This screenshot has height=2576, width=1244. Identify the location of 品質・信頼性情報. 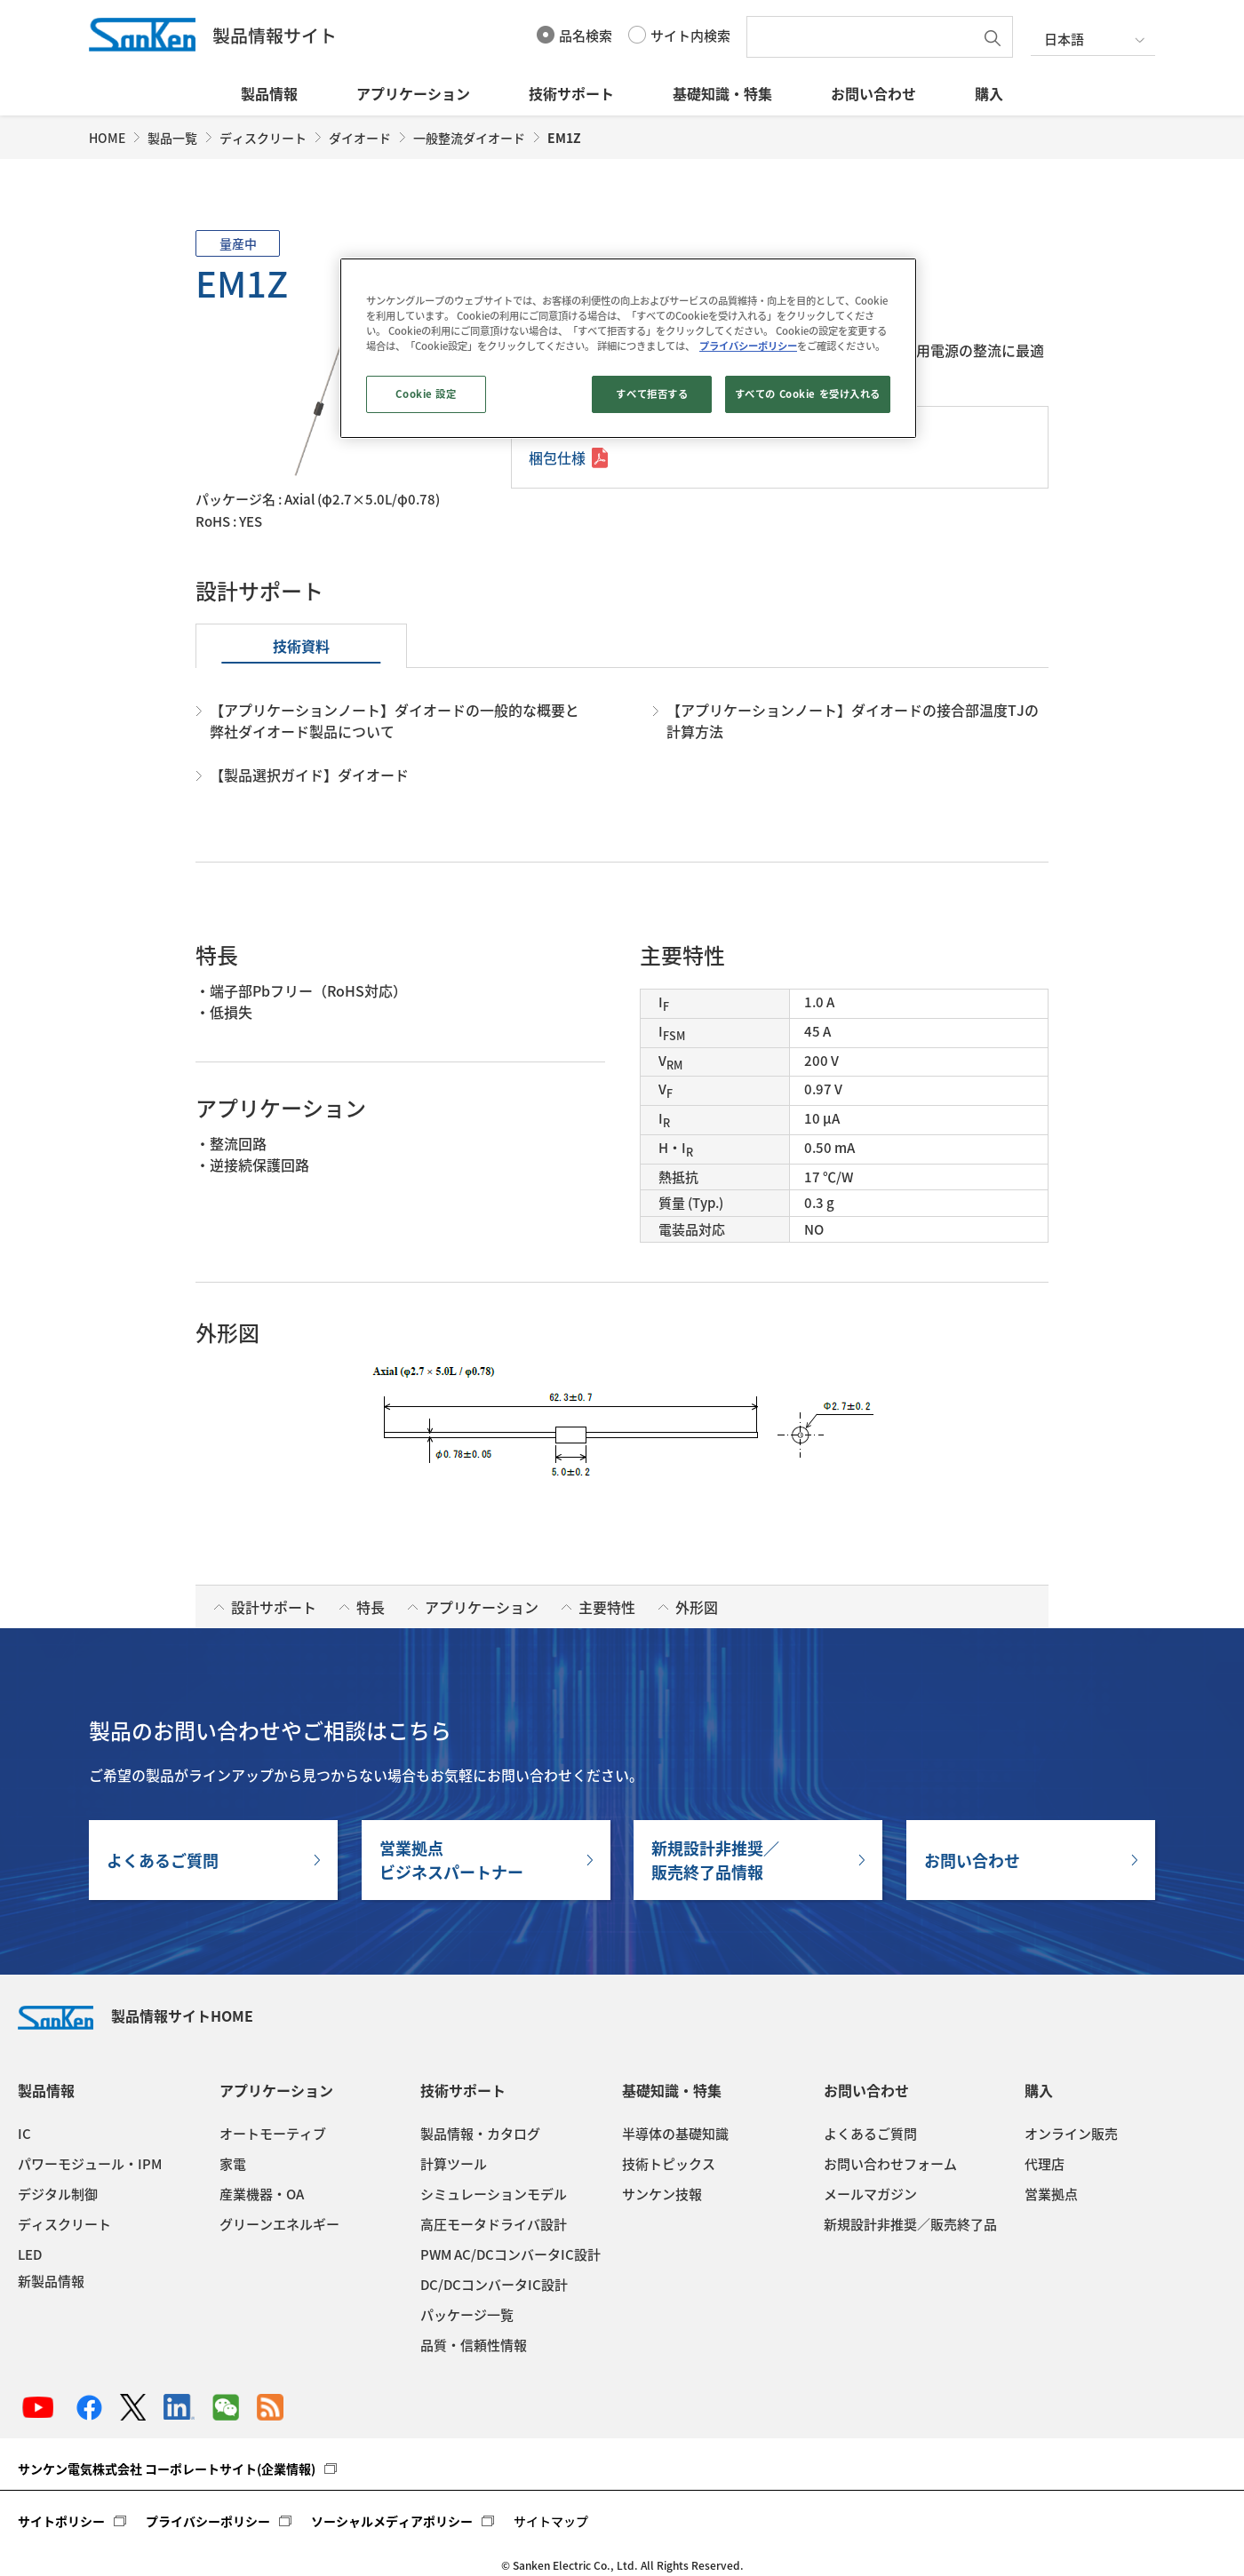
(473, 2345).